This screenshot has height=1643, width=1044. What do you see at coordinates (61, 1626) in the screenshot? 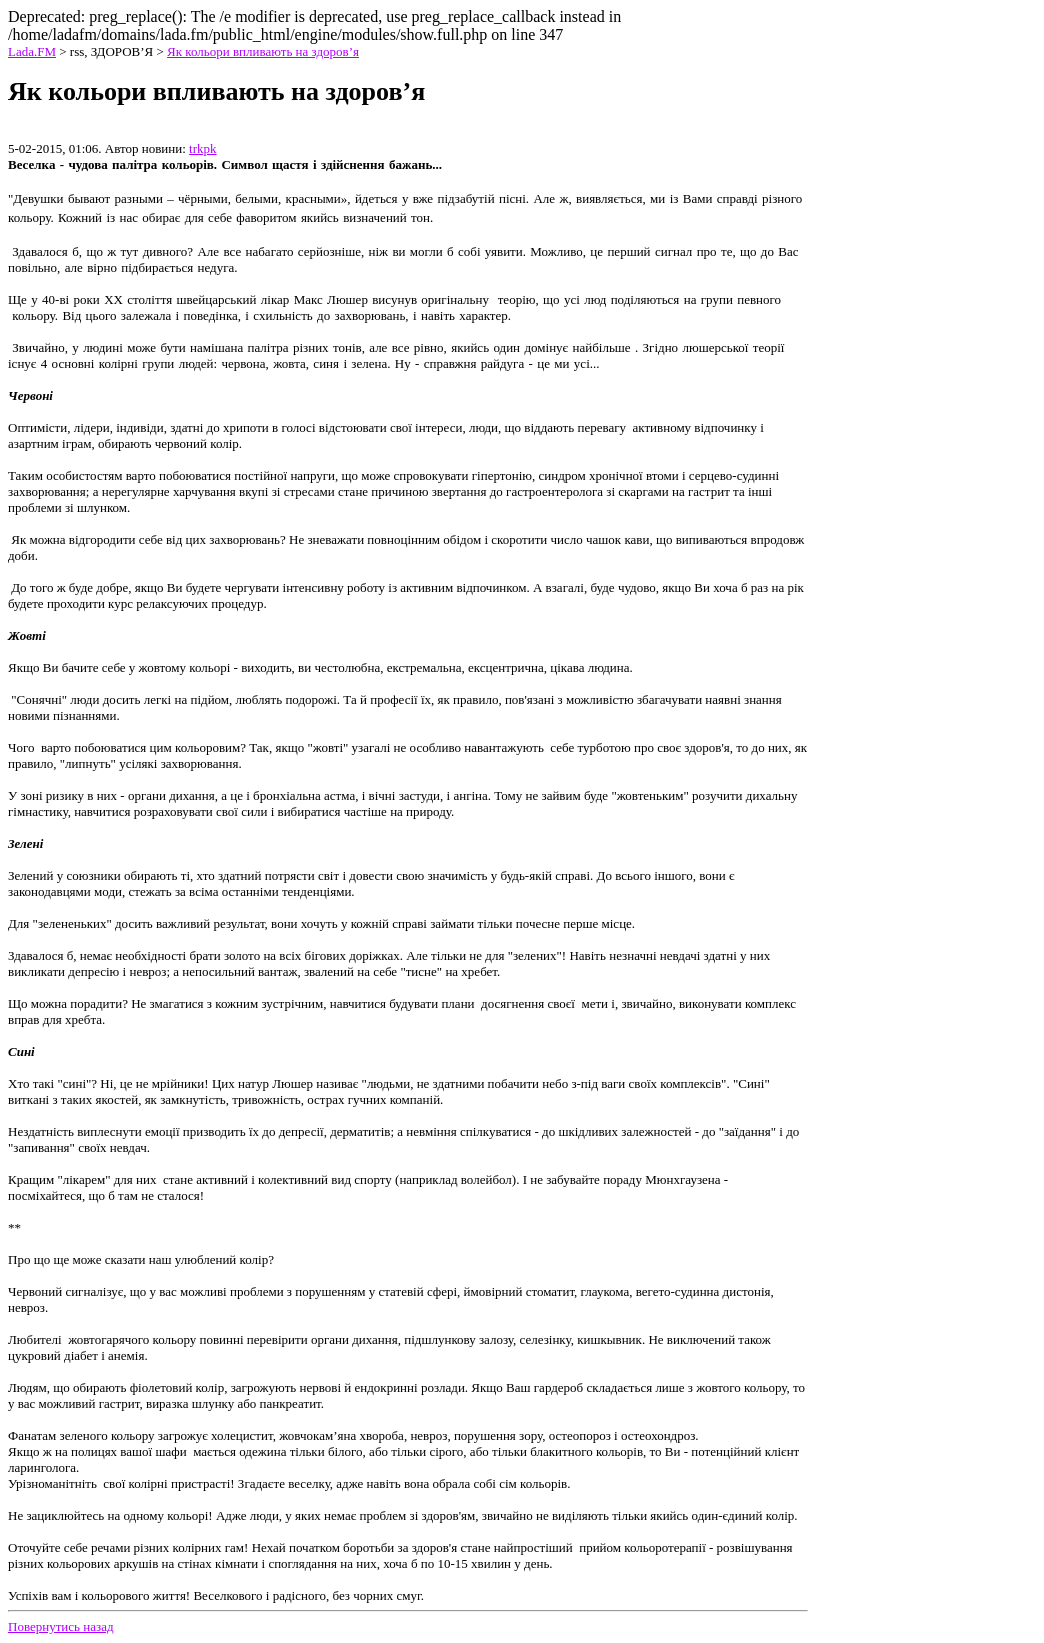
I see `Повернутись назад` at bounding box center [61, 1626].